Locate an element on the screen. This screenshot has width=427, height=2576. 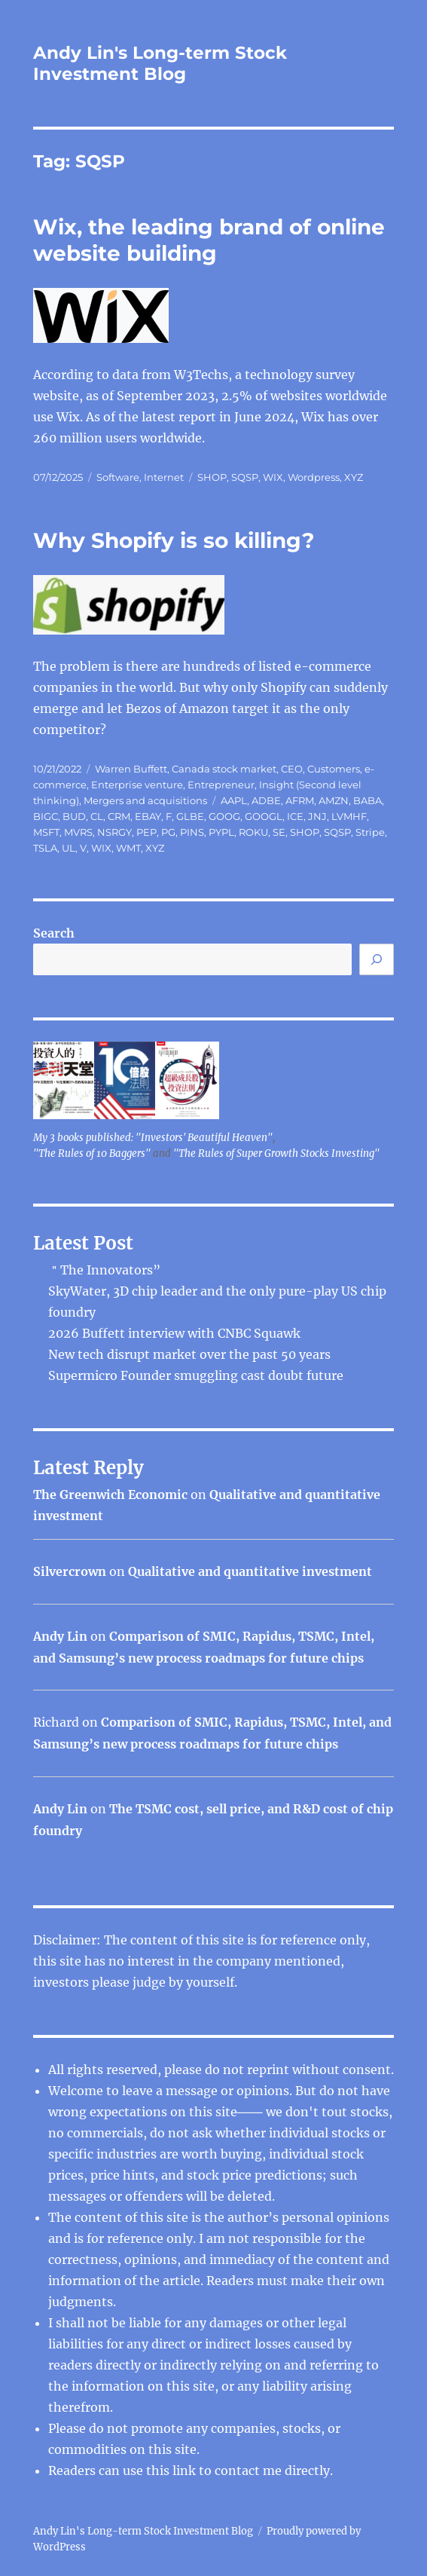
AAPL is located at coordinates (234, 800).